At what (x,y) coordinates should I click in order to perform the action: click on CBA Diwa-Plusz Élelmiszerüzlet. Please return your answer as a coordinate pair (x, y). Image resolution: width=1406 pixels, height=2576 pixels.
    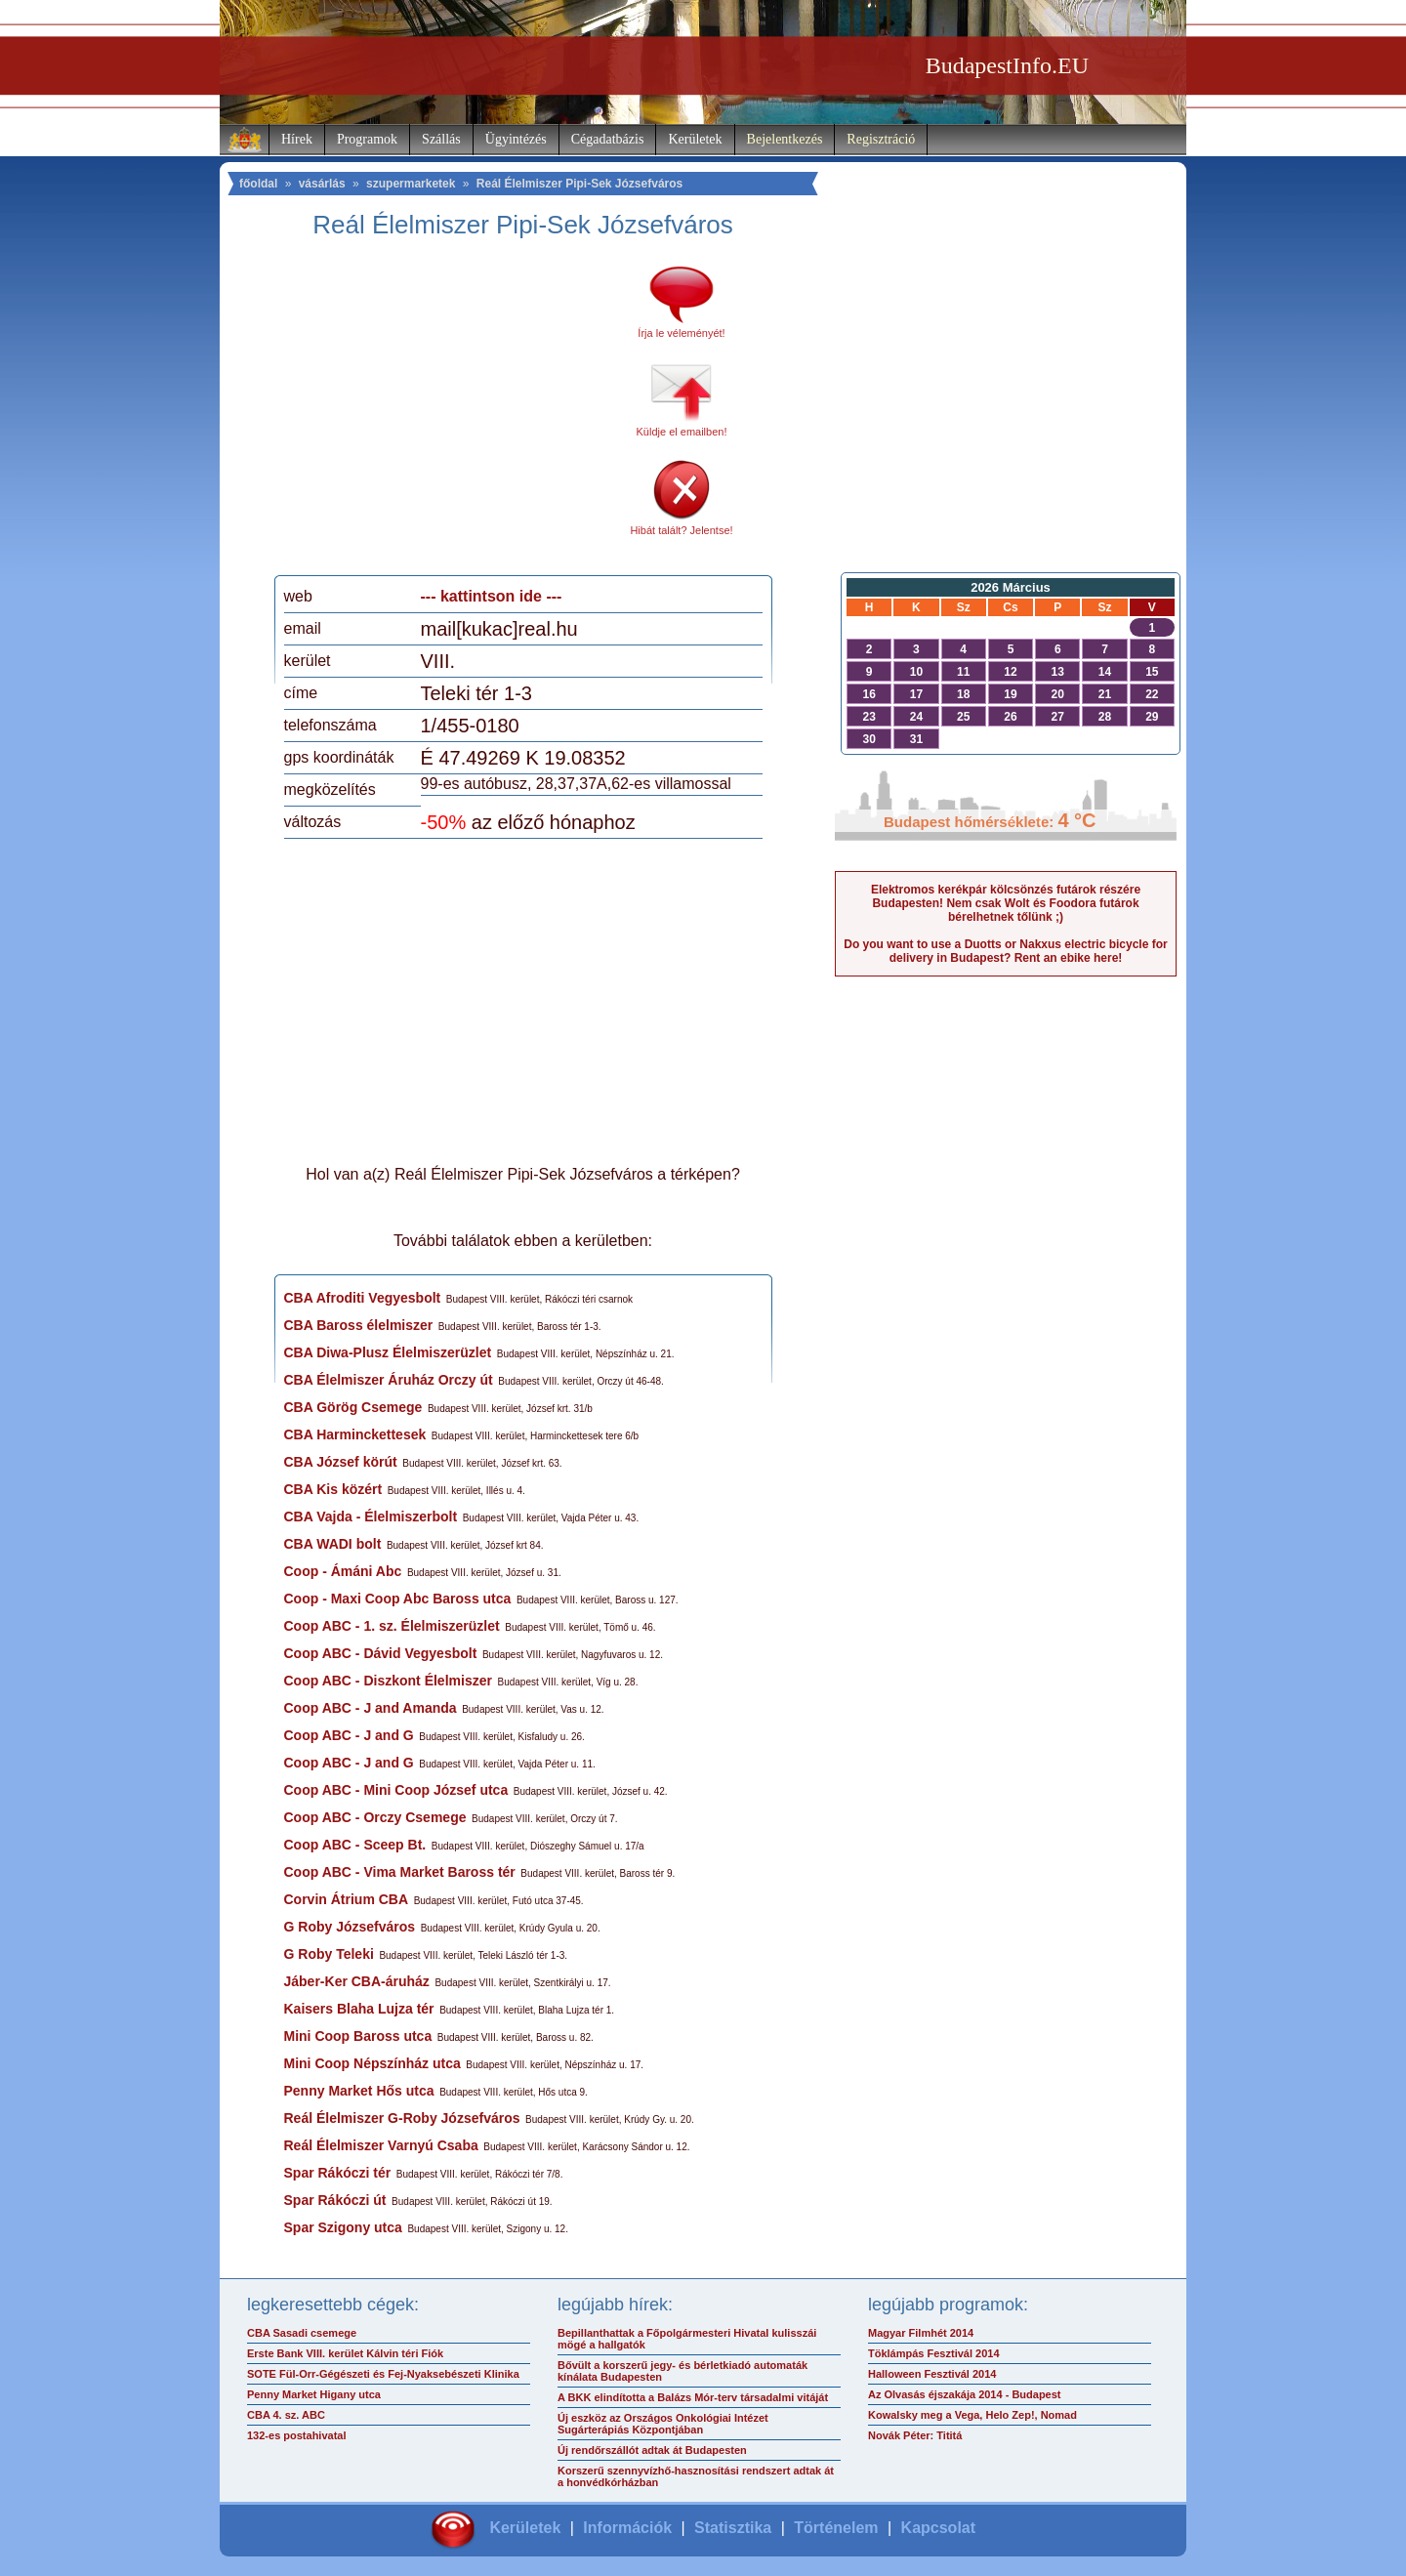
    Looking at the image, I should click on (388, 1352).